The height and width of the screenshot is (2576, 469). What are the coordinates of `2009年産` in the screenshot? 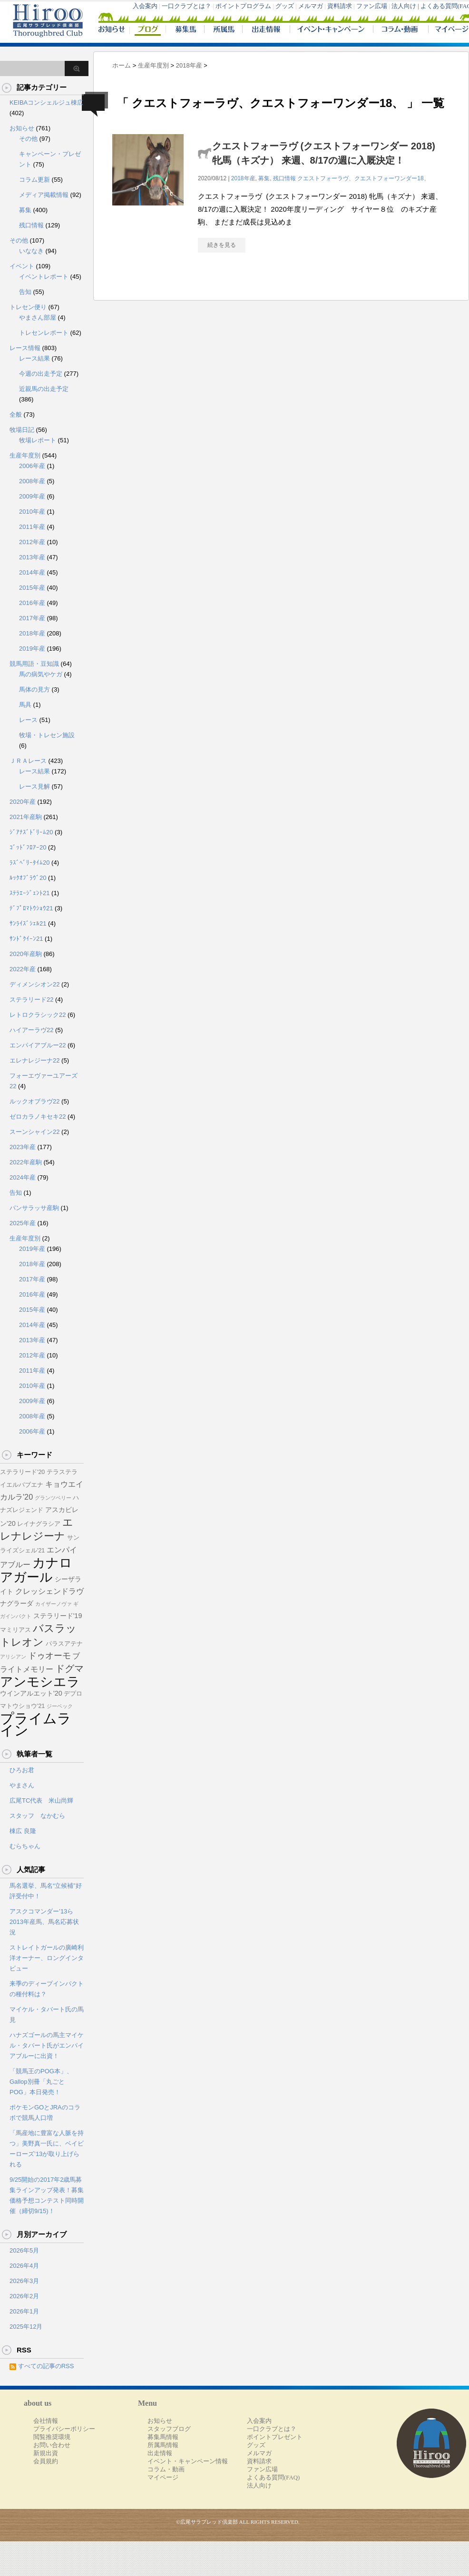 It's located at (32, 496).